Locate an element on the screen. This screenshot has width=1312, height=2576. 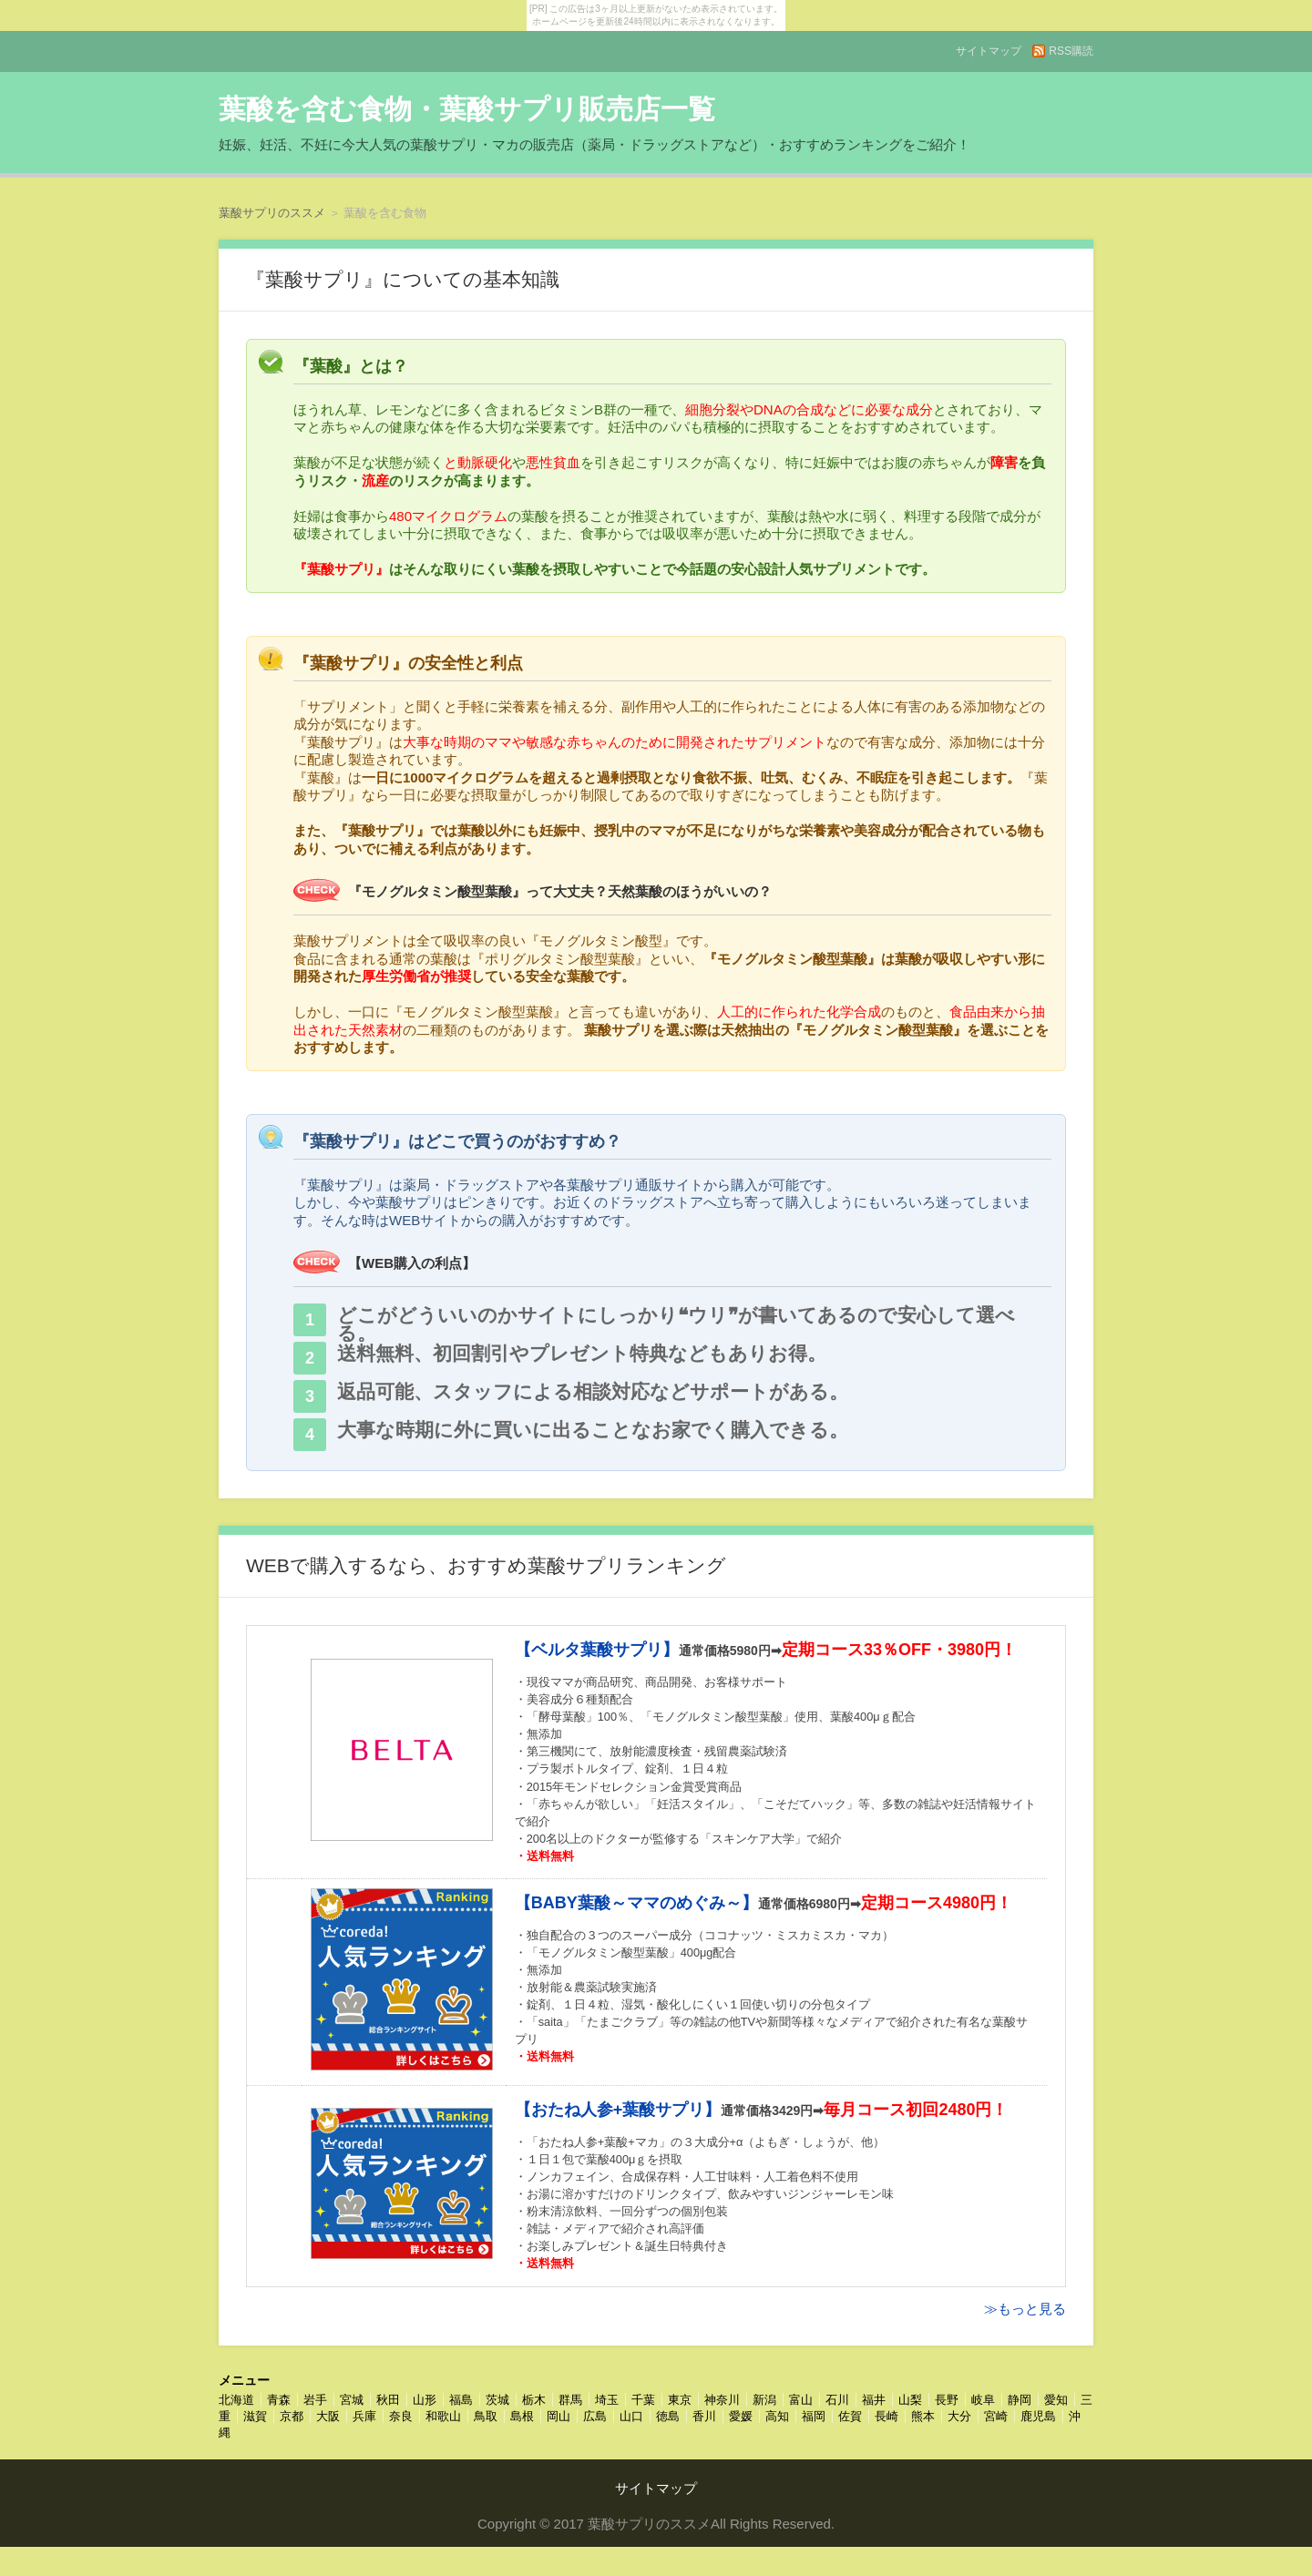
千葉 is located at coordinates (643, 2400).